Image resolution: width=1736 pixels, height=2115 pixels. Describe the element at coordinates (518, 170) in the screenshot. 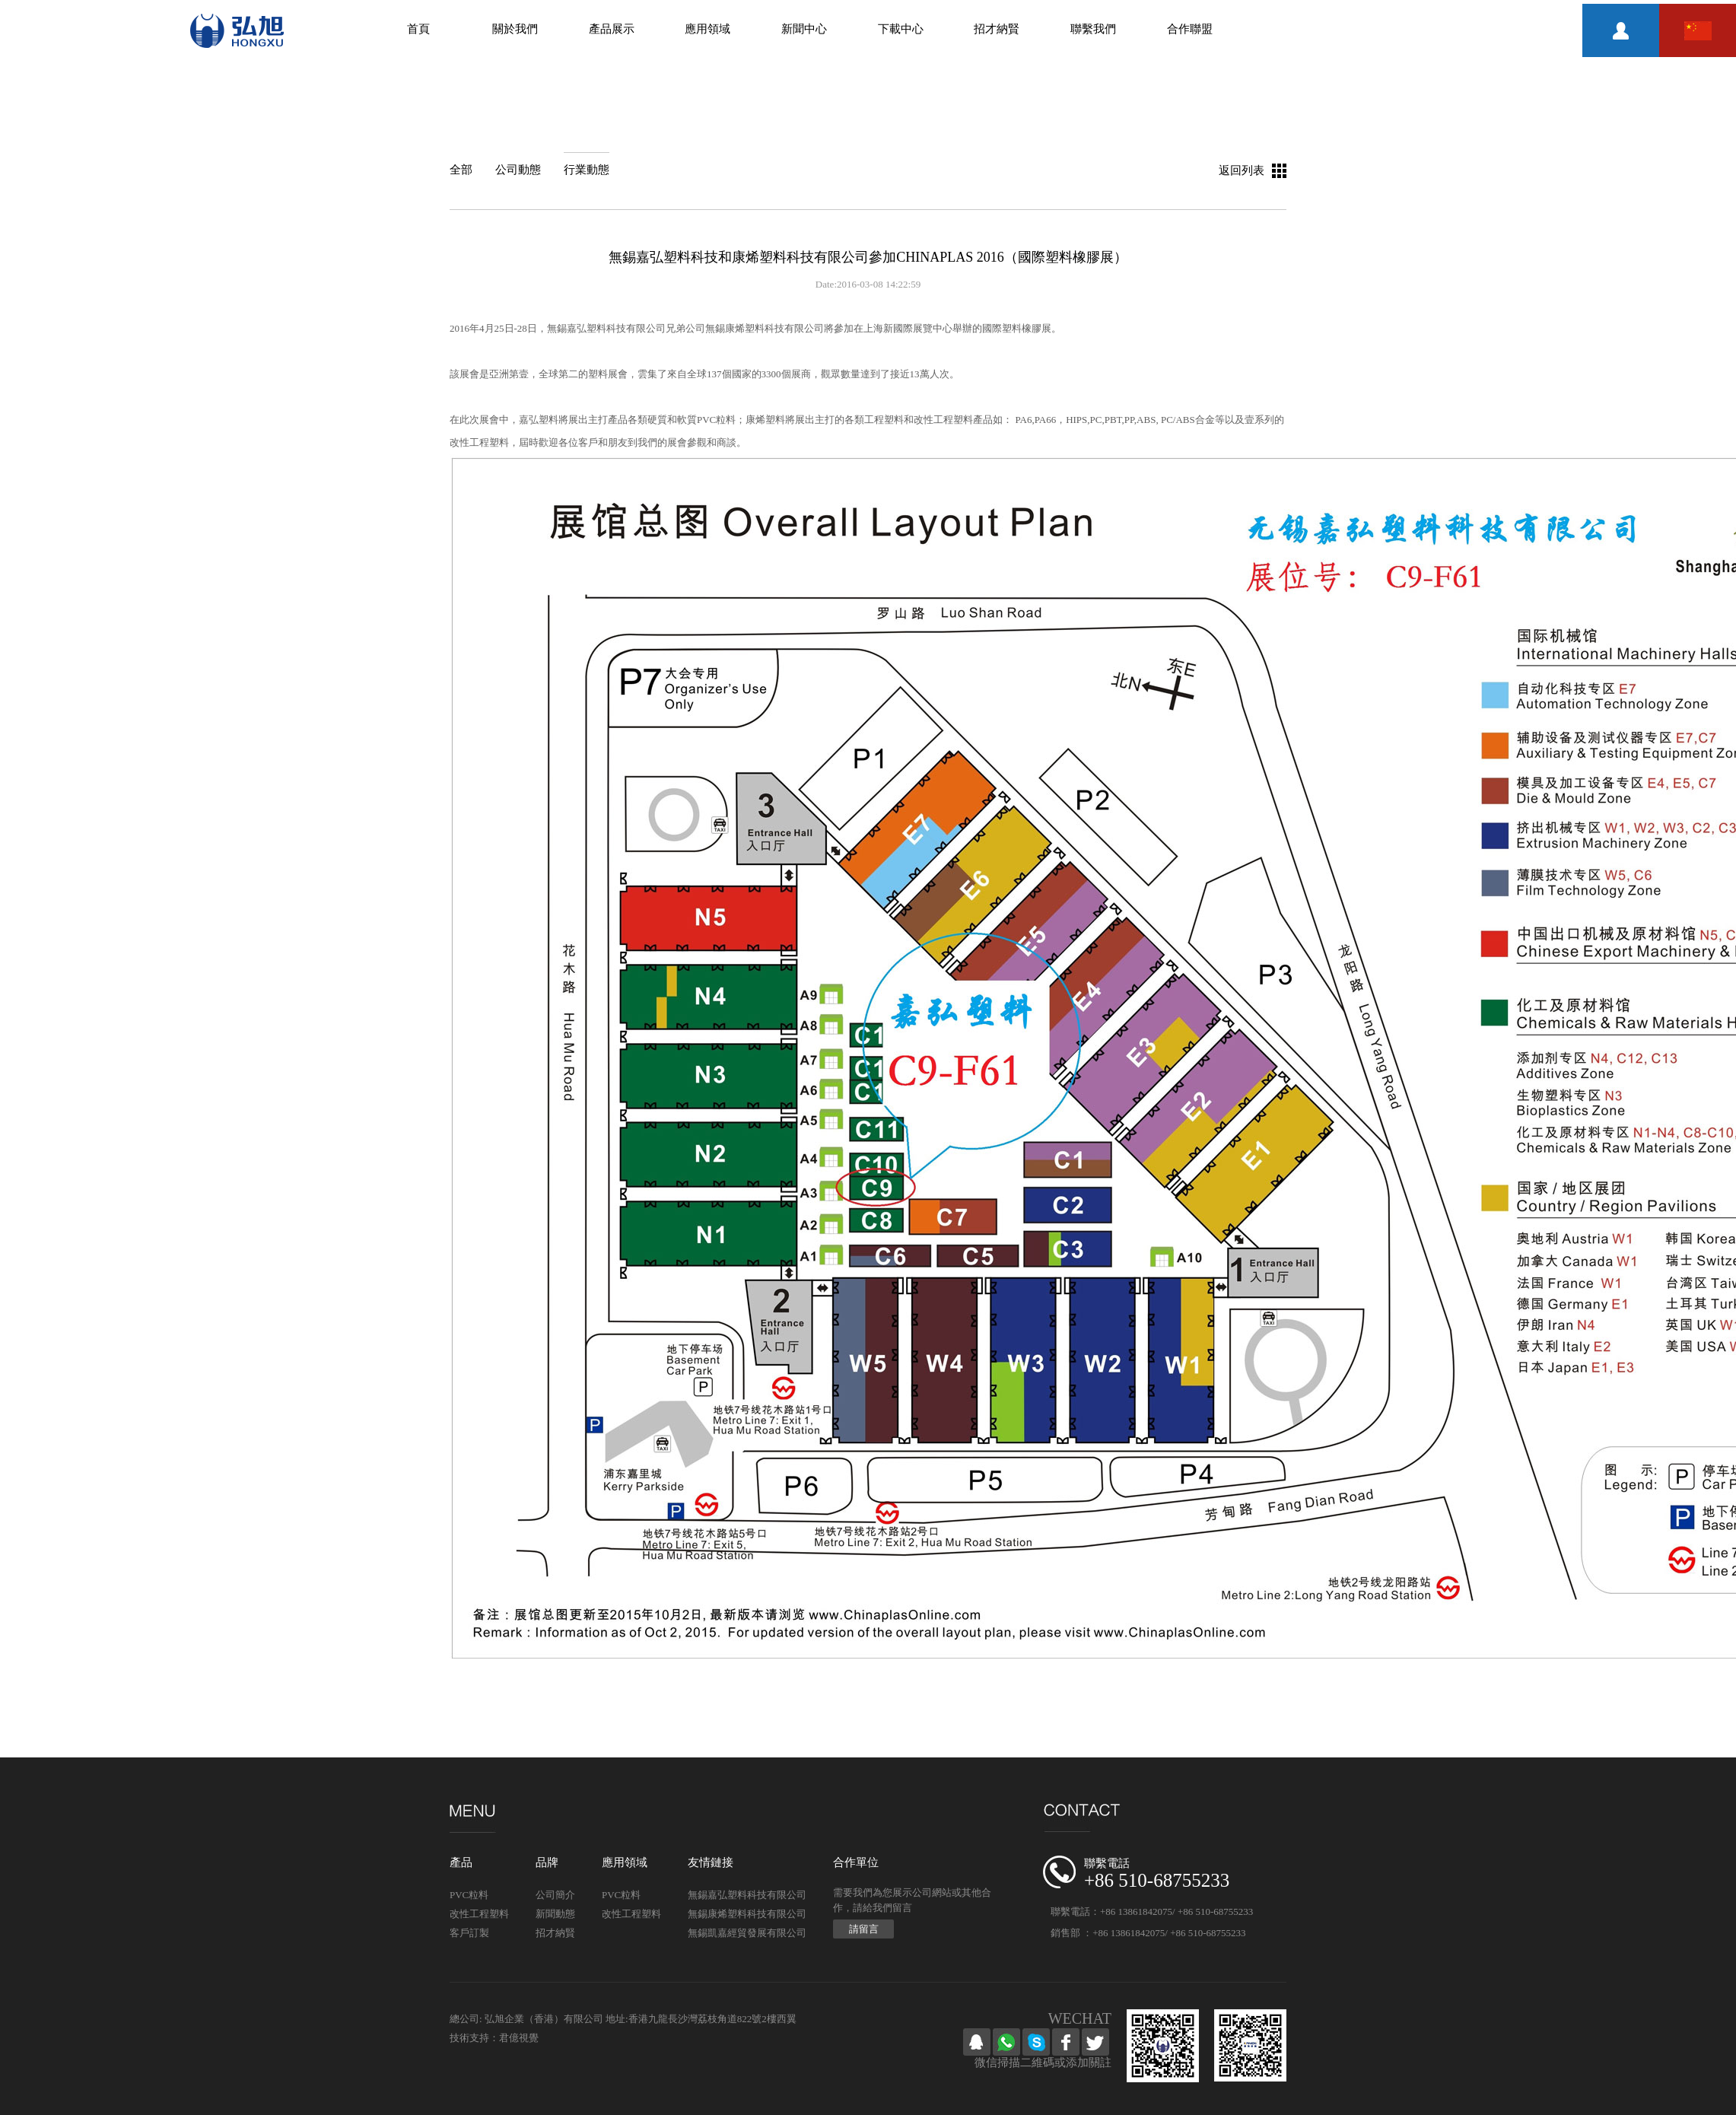

I see `公司動態` at that location.